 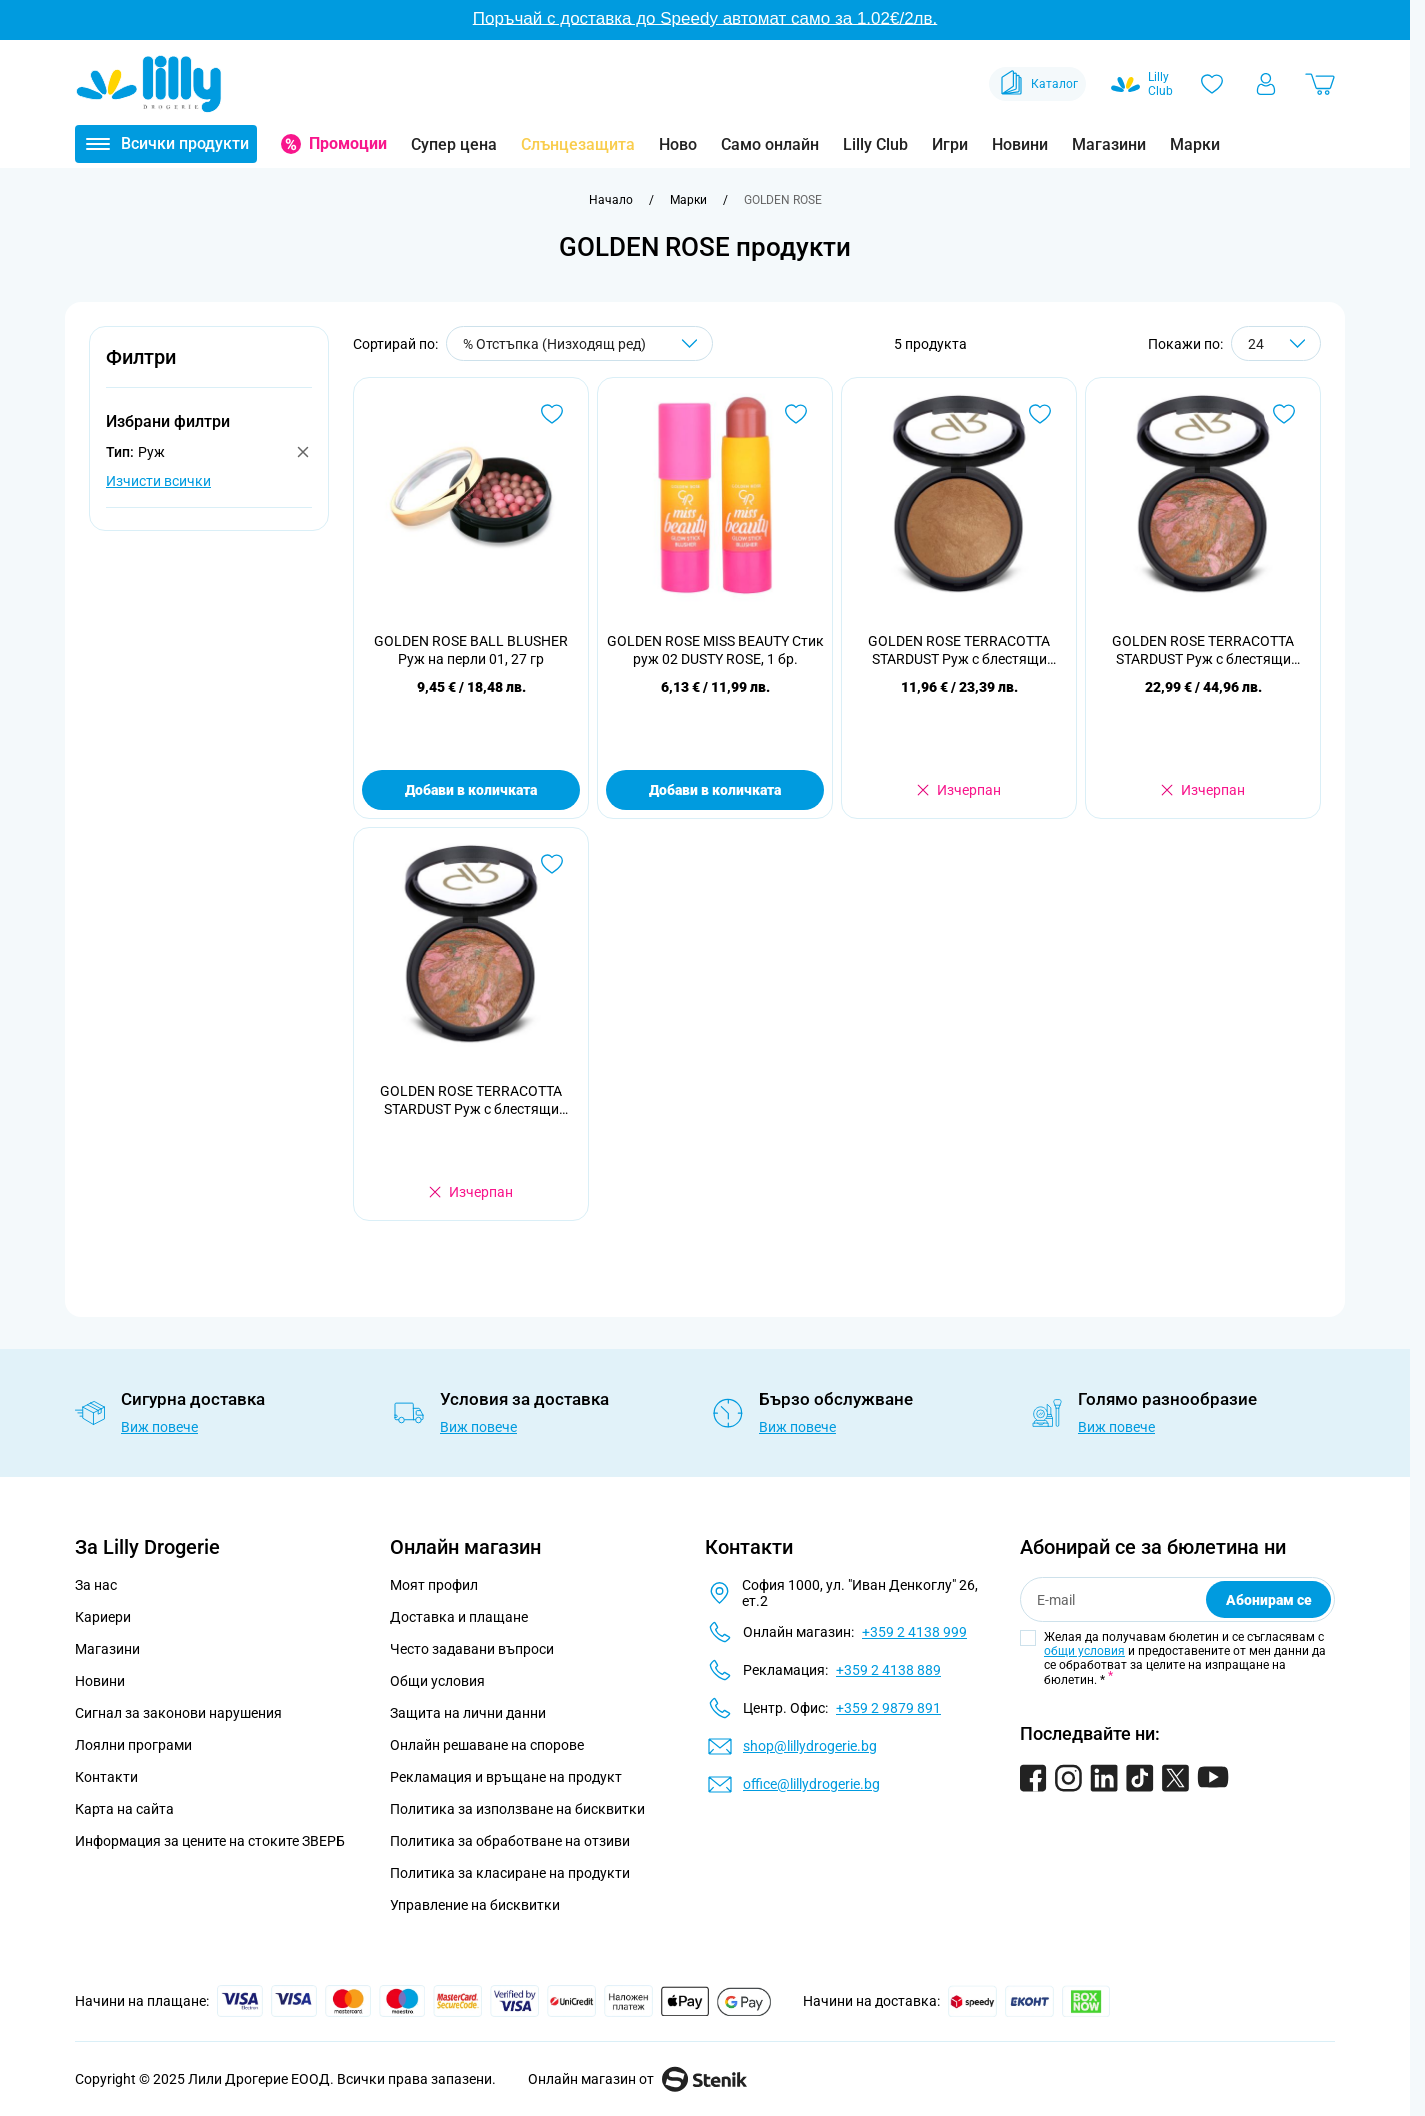 What do you see at coordinates (688, 200) in the screenshot?
I see `[Марки]` at bounding box center [688, 200].